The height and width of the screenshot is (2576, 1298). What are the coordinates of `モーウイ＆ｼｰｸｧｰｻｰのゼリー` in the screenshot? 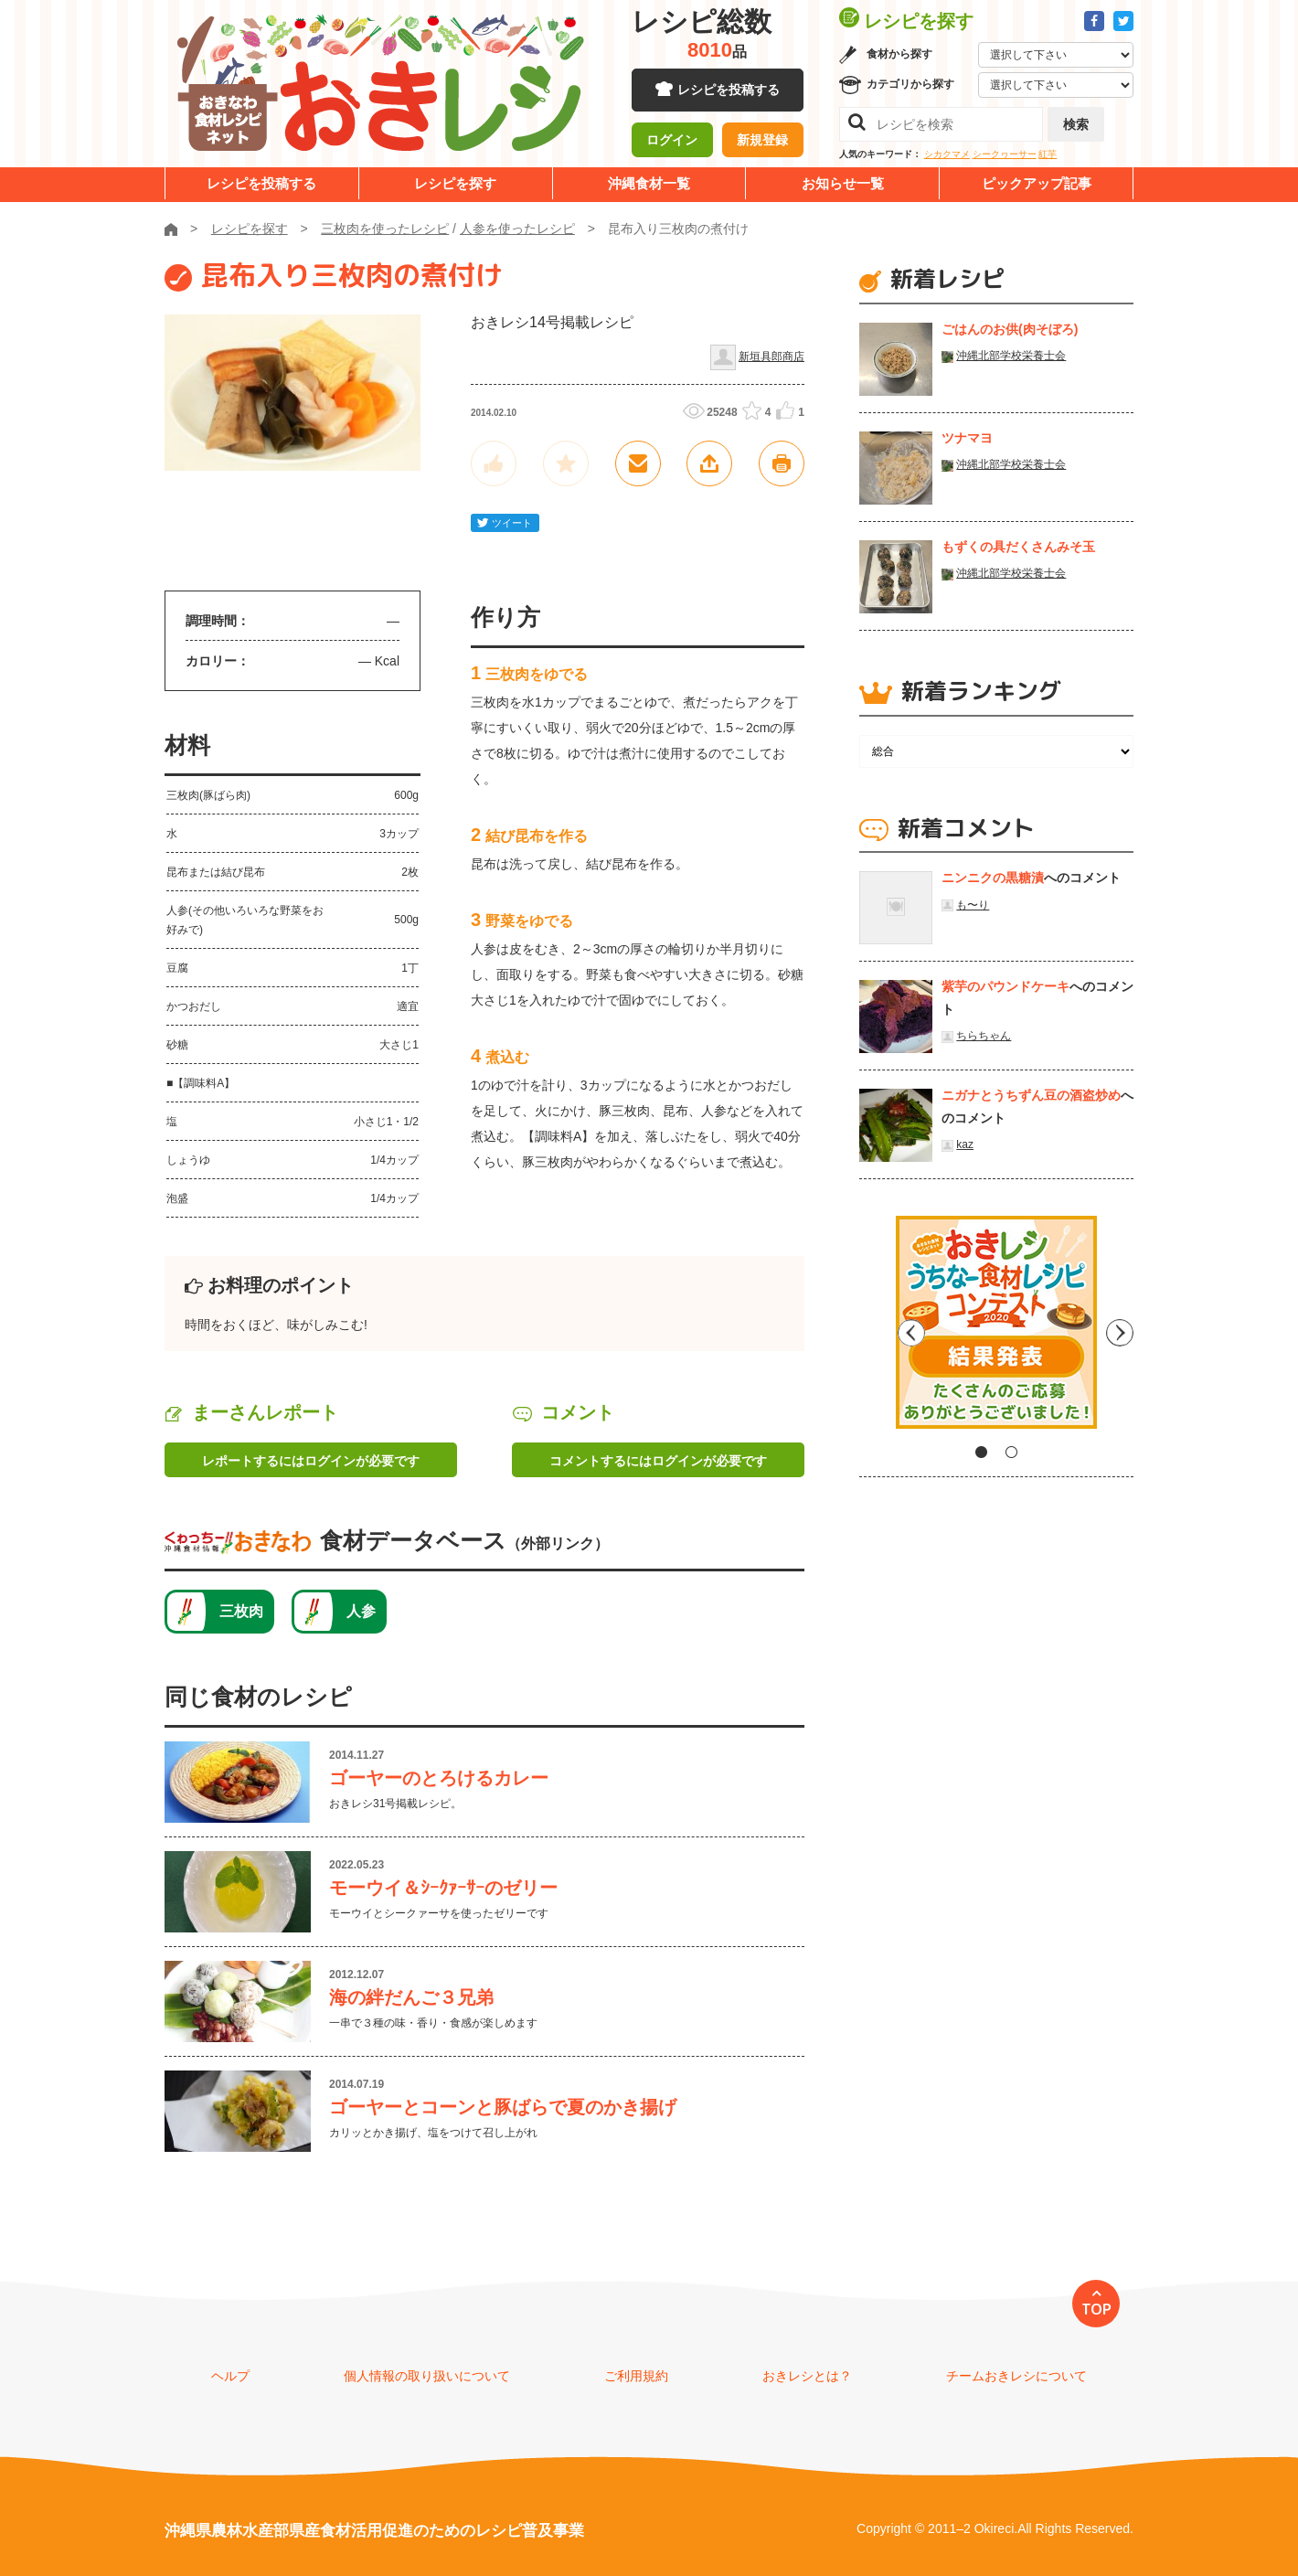 It's located at (443, 1888).